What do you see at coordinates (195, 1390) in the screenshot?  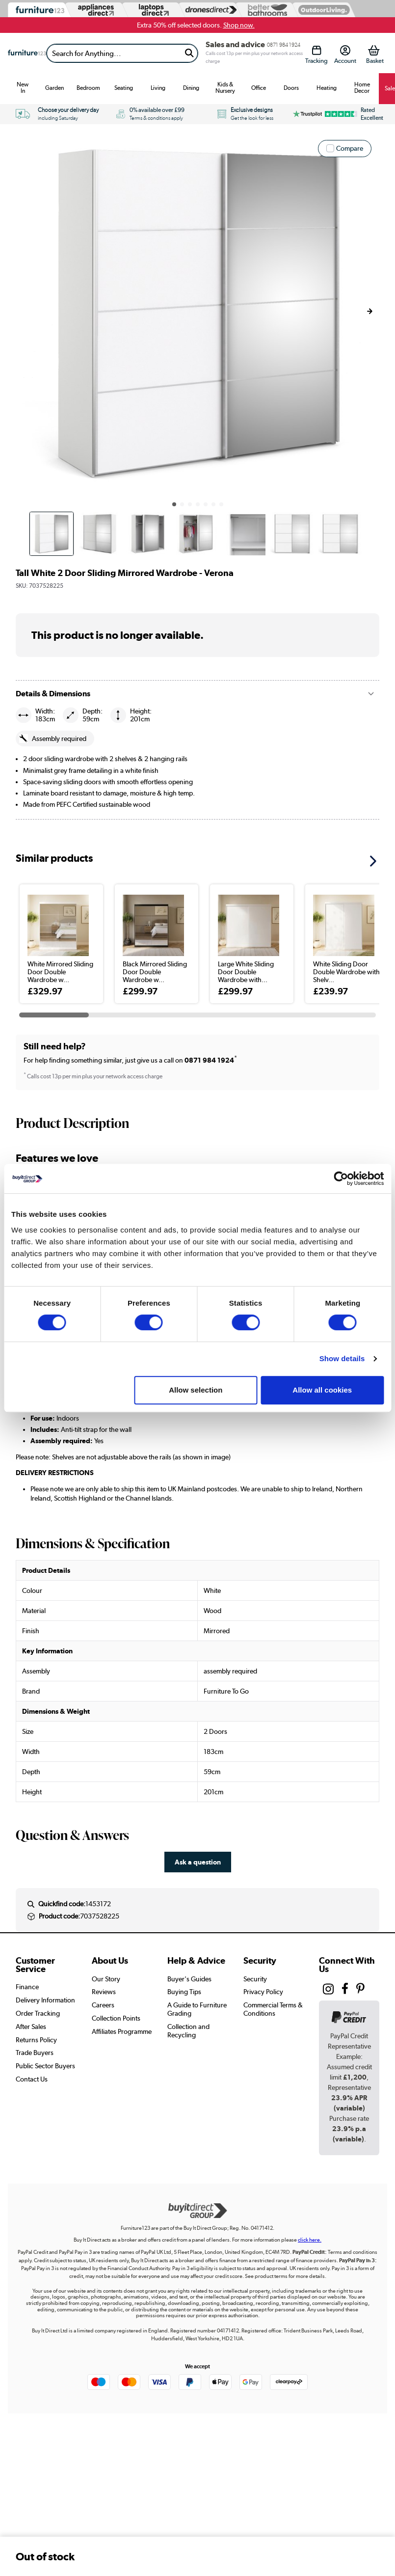 I see `Allow selection` at bounding box center [195, 1390].